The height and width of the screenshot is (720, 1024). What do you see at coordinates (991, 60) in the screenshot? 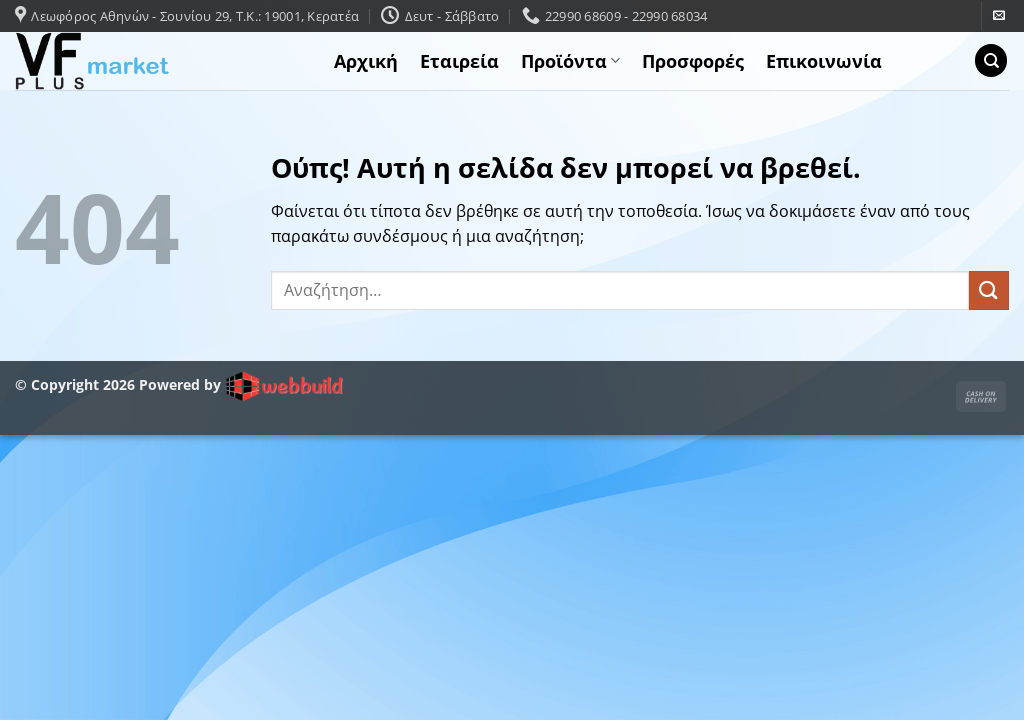
I see `[Αναζήτηση]` at bounding box center [991, 60].